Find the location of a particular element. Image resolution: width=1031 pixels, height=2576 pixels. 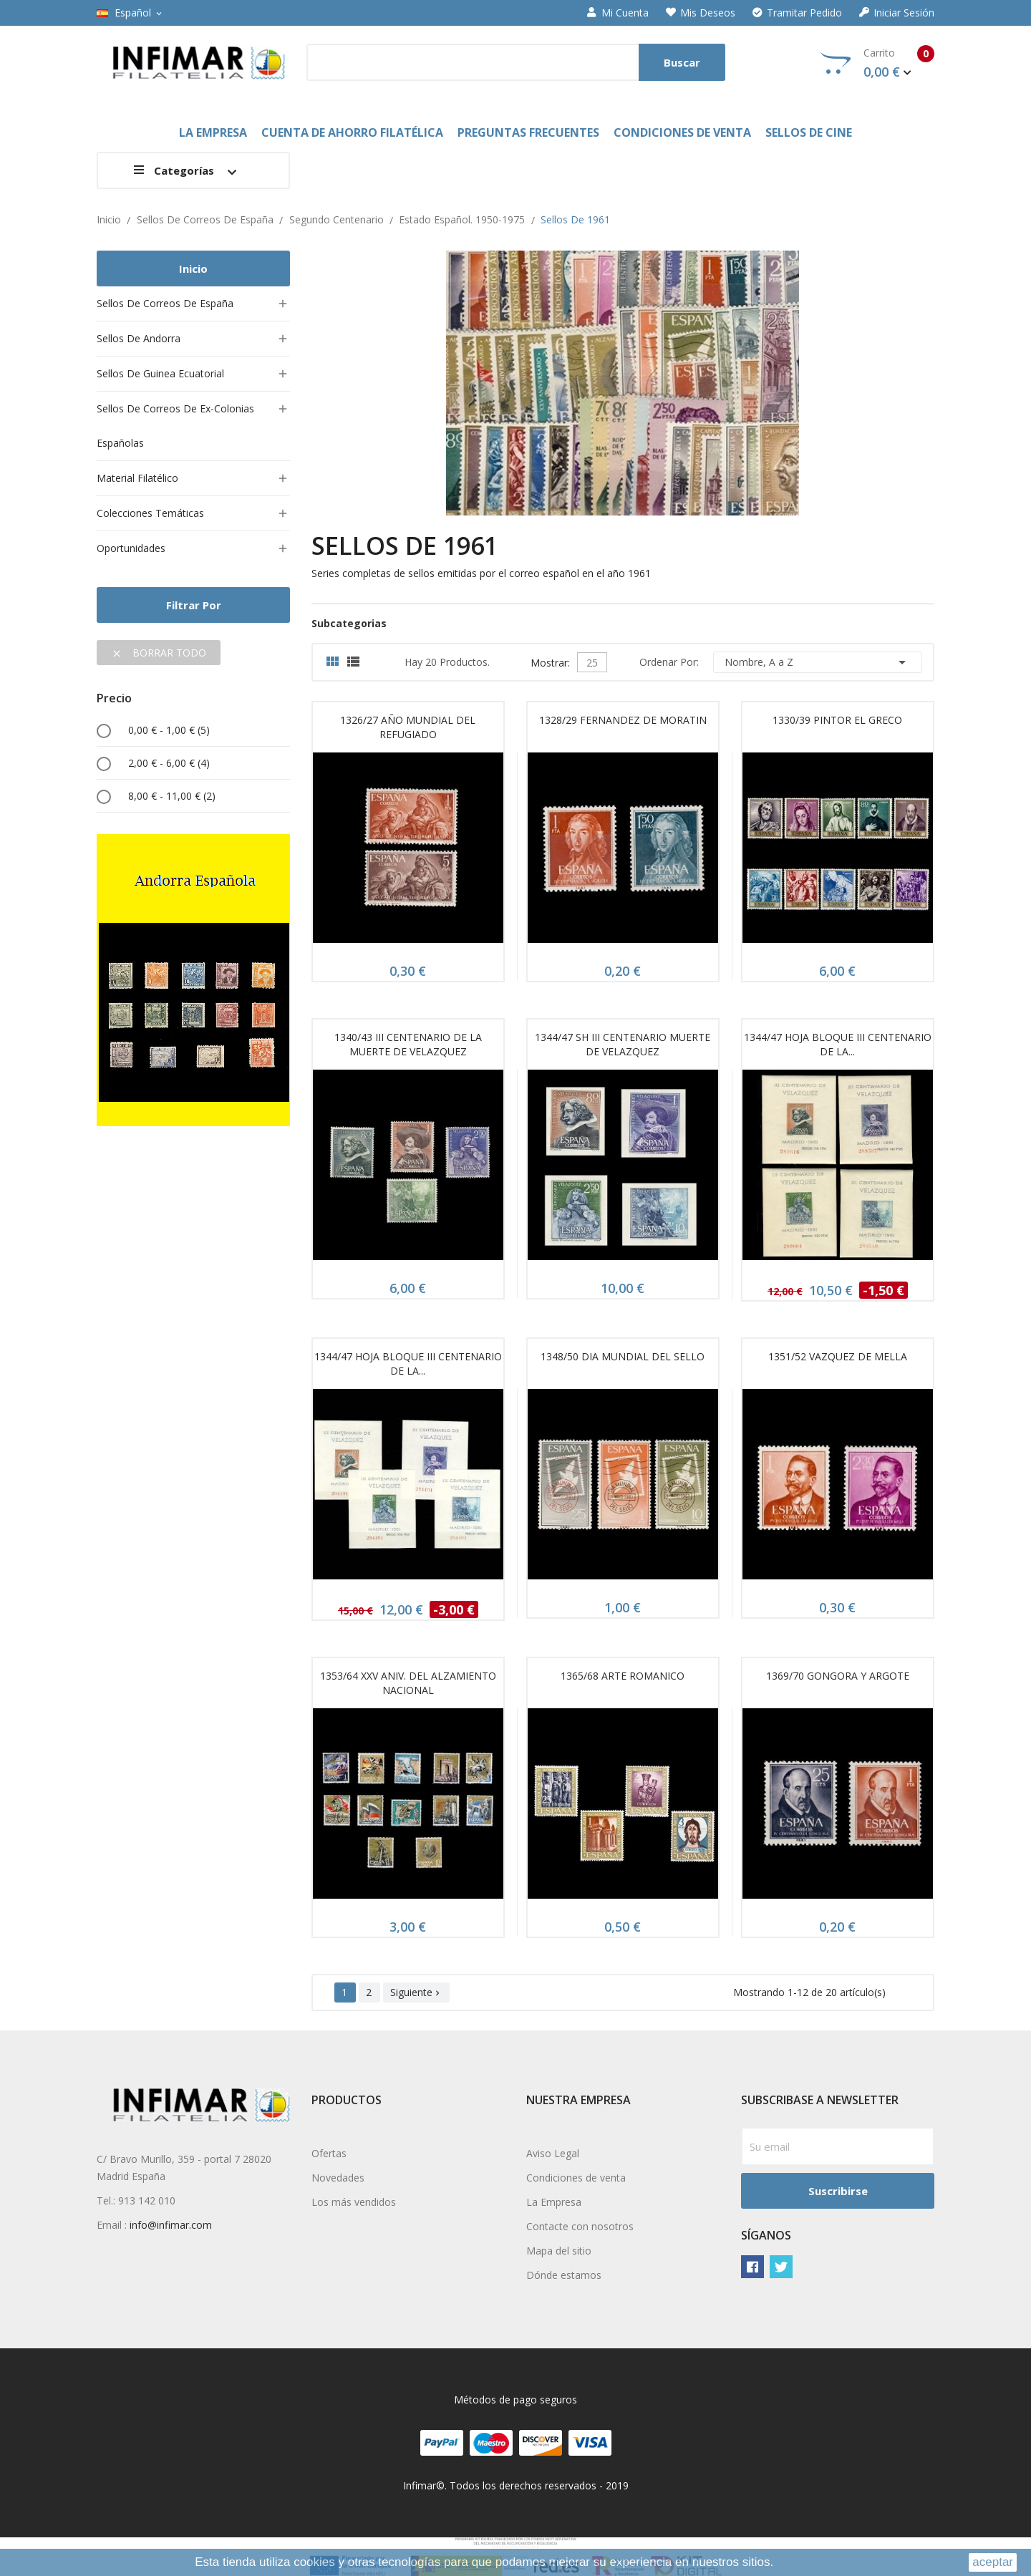

Sellos de Correos de España is located at coordinates (165, 303).